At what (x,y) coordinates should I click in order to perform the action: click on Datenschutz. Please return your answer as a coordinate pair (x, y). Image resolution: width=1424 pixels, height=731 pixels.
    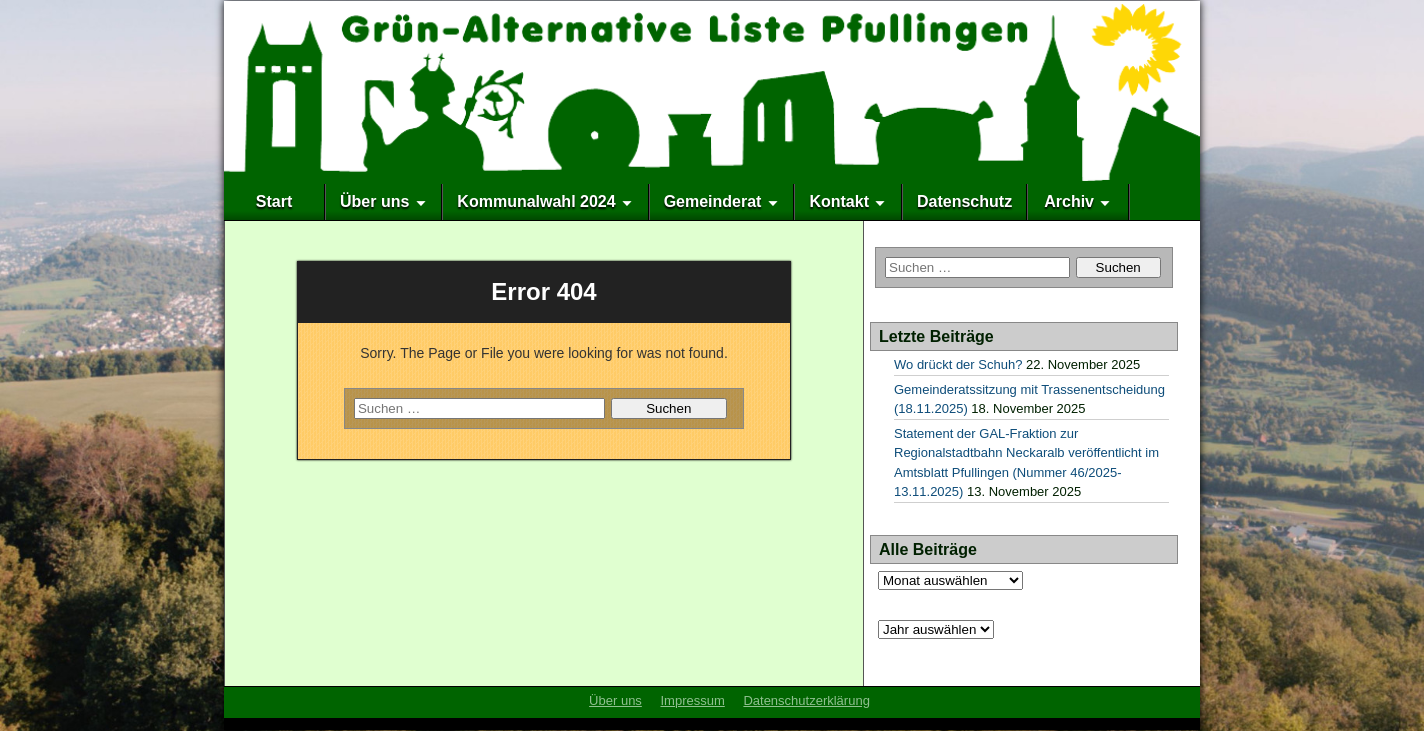
    Looking at the image, I should click on (964, 201).